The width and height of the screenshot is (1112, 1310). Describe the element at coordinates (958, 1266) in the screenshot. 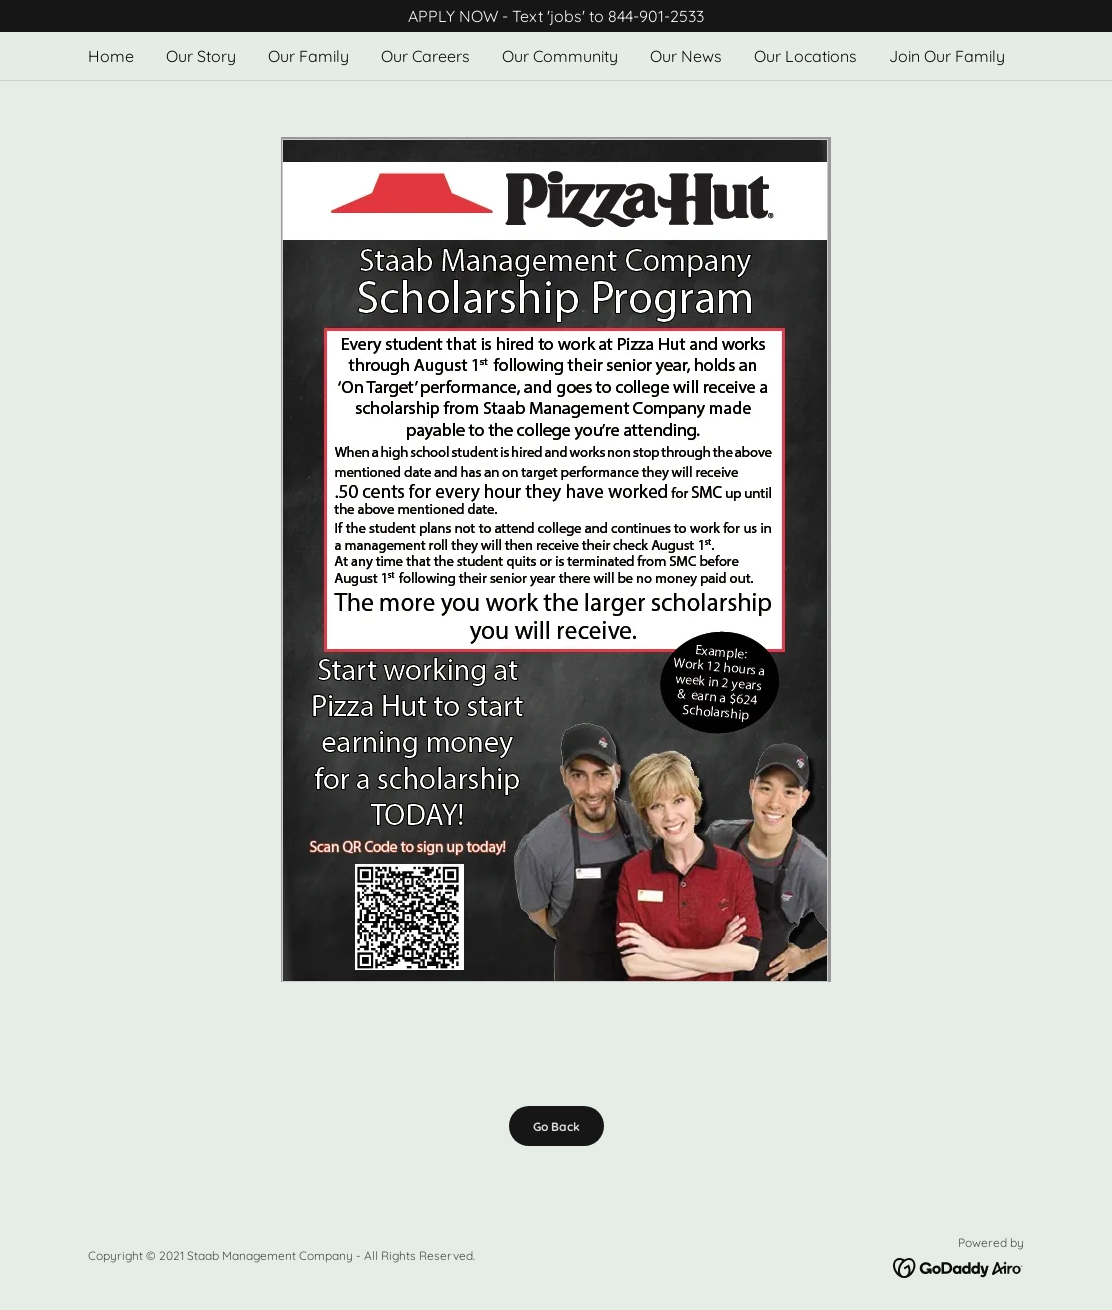

I see `[link]` at that location.